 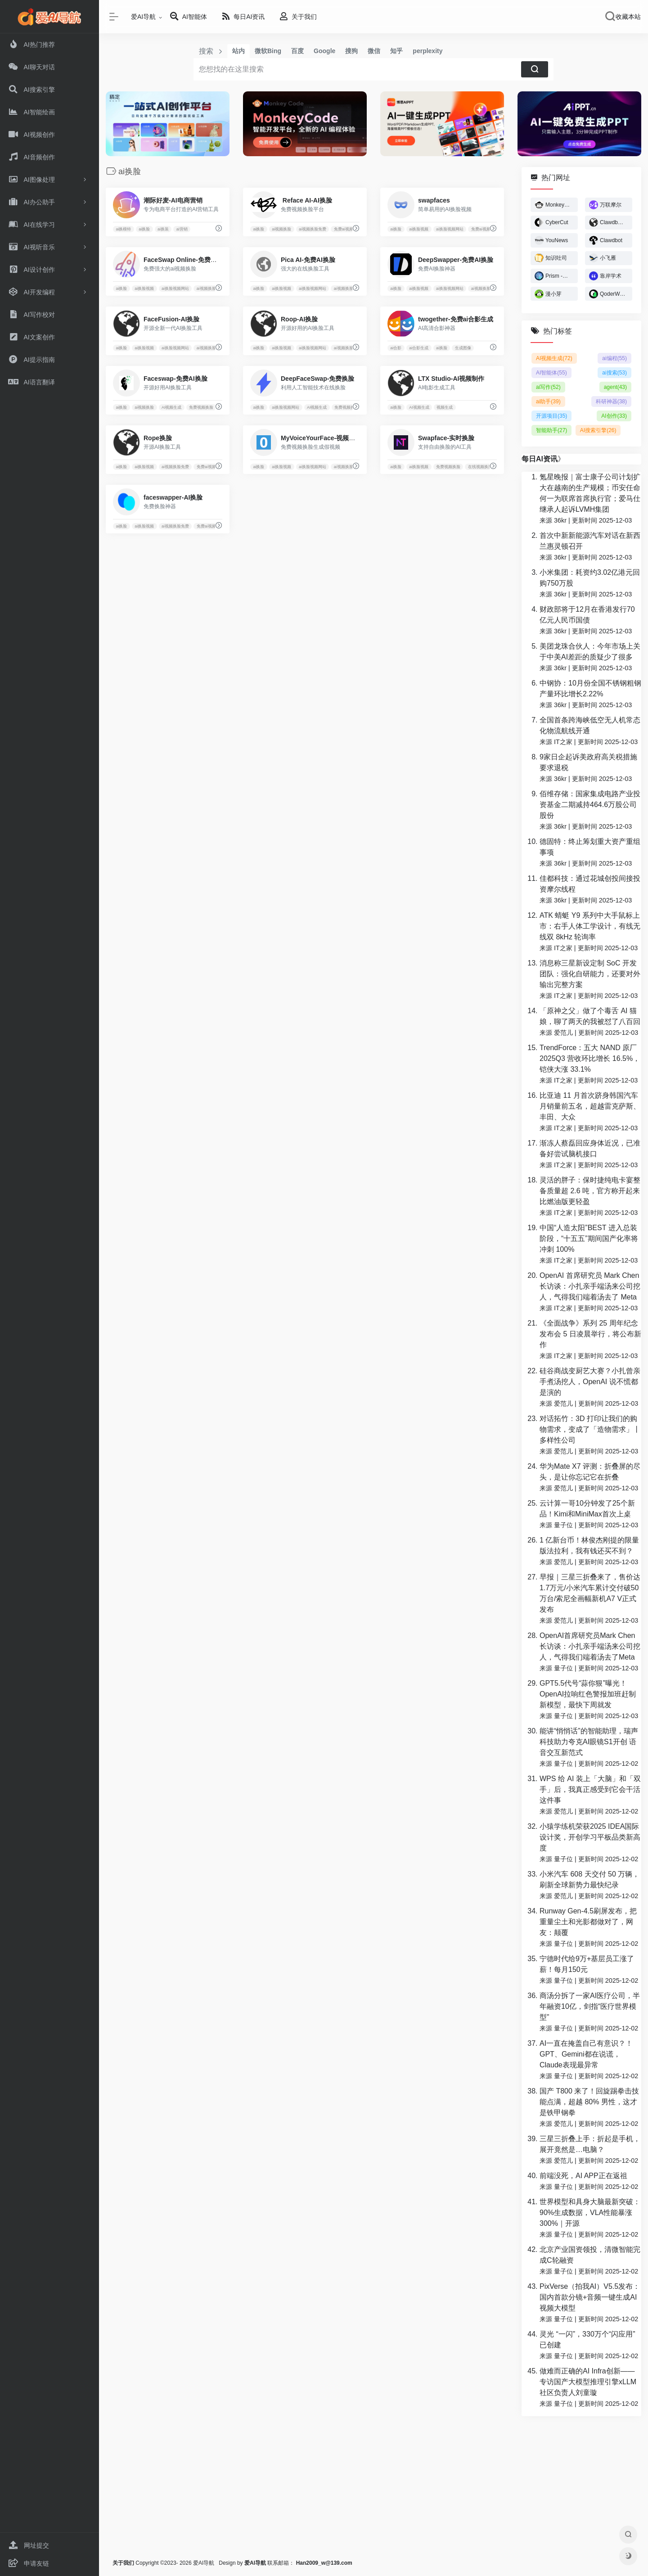 I want to click on ai换脸视频, so click(x=418, y=229).